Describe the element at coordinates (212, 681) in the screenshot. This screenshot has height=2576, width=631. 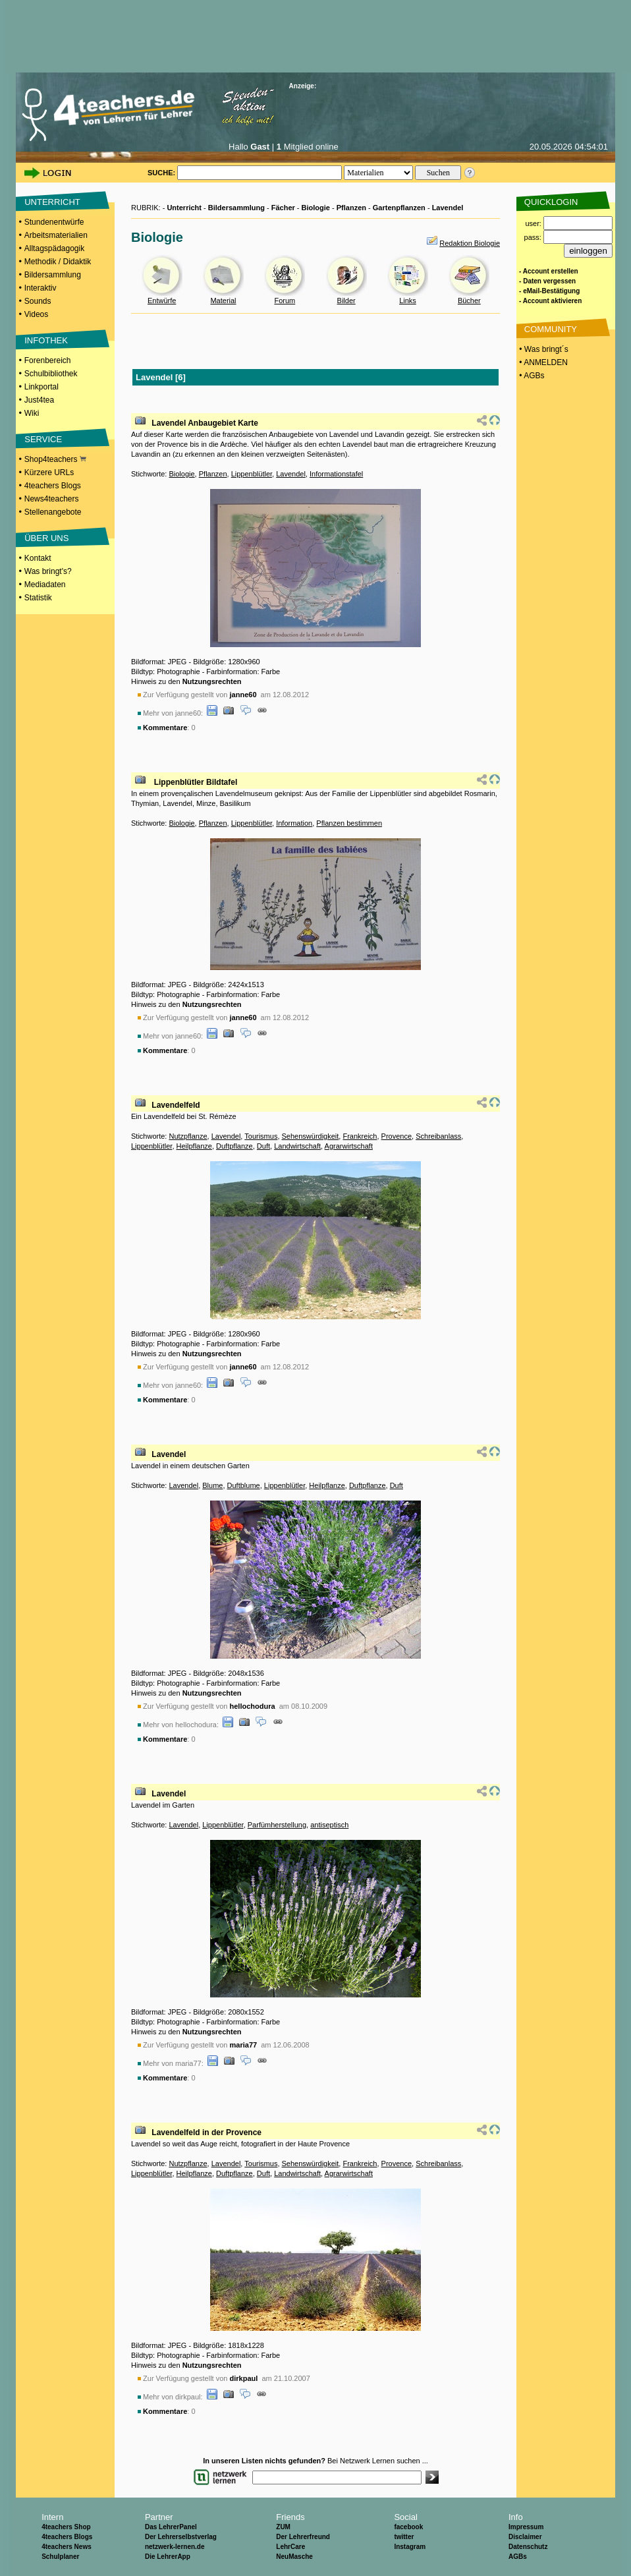
I see `Nutzungsrechten` at that location.